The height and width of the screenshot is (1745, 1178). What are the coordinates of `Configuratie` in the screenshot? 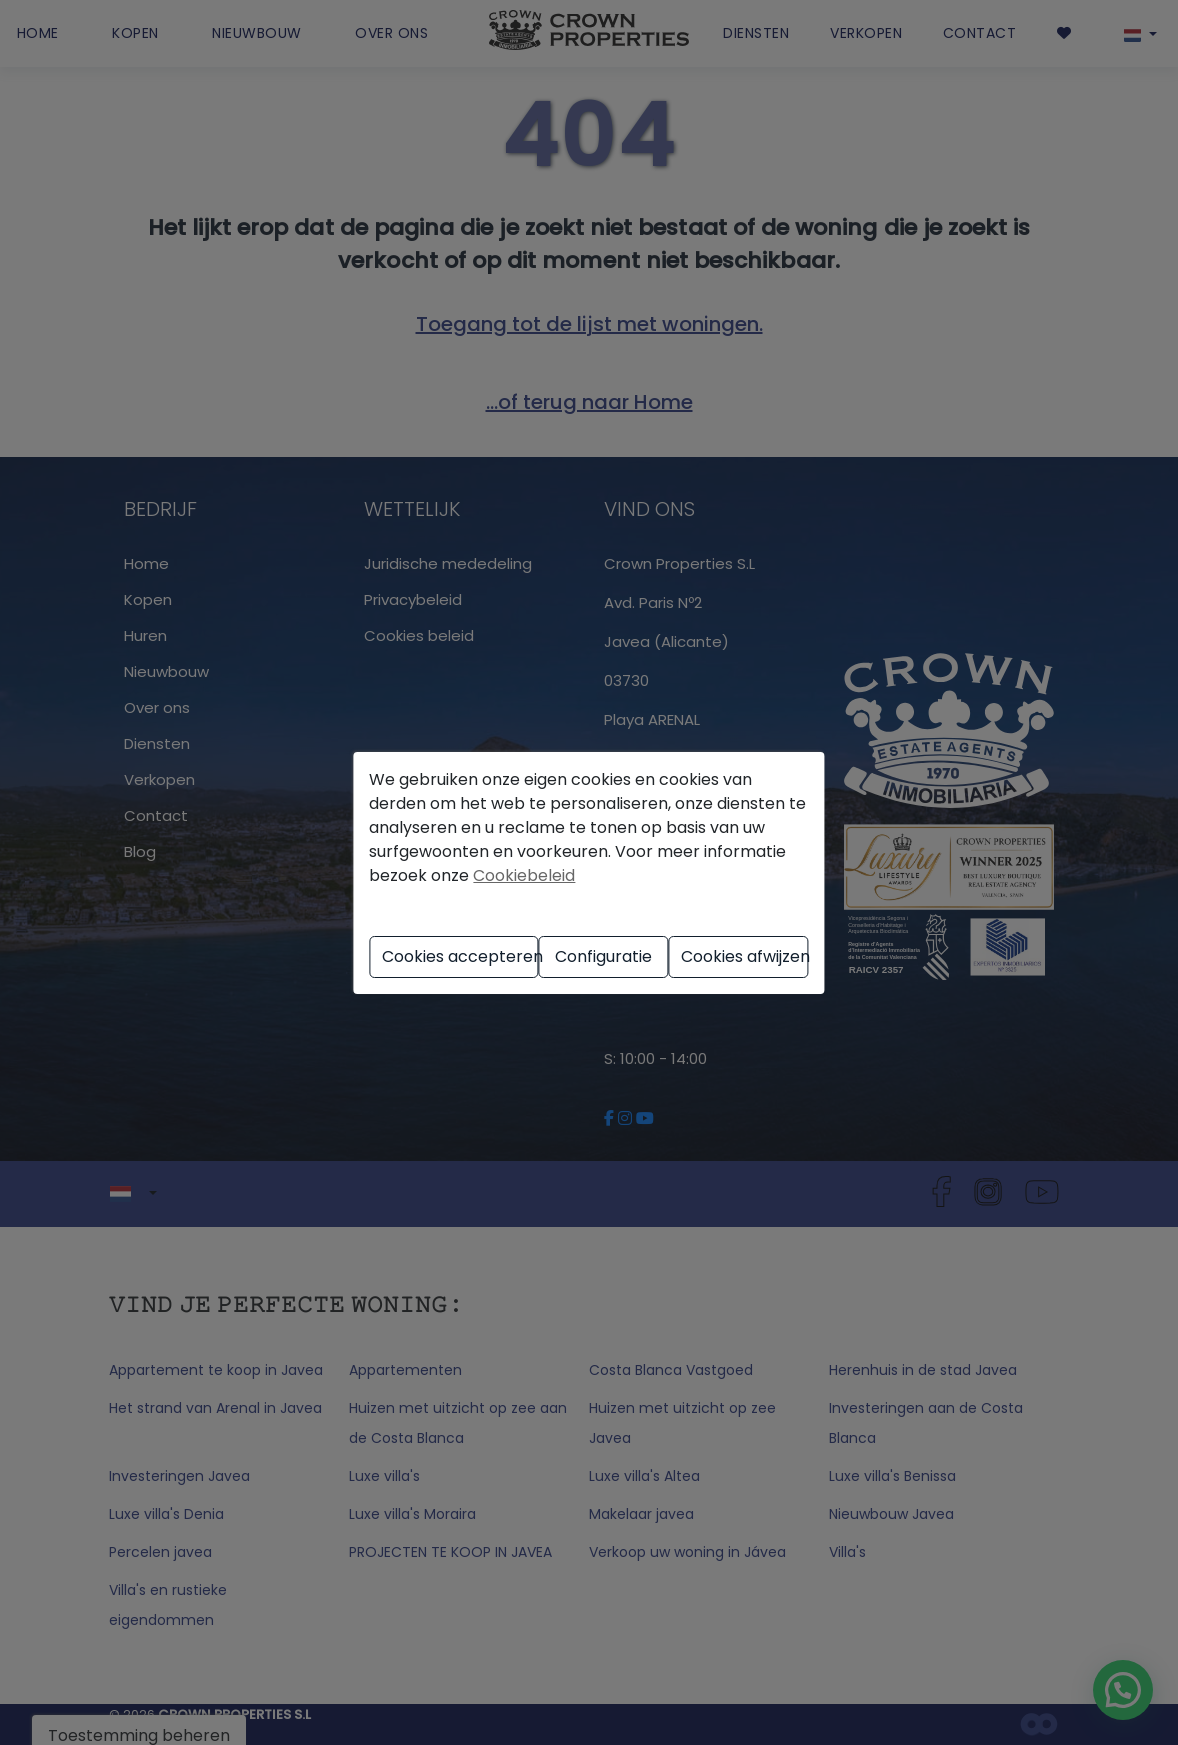 It's located at (603, 956).